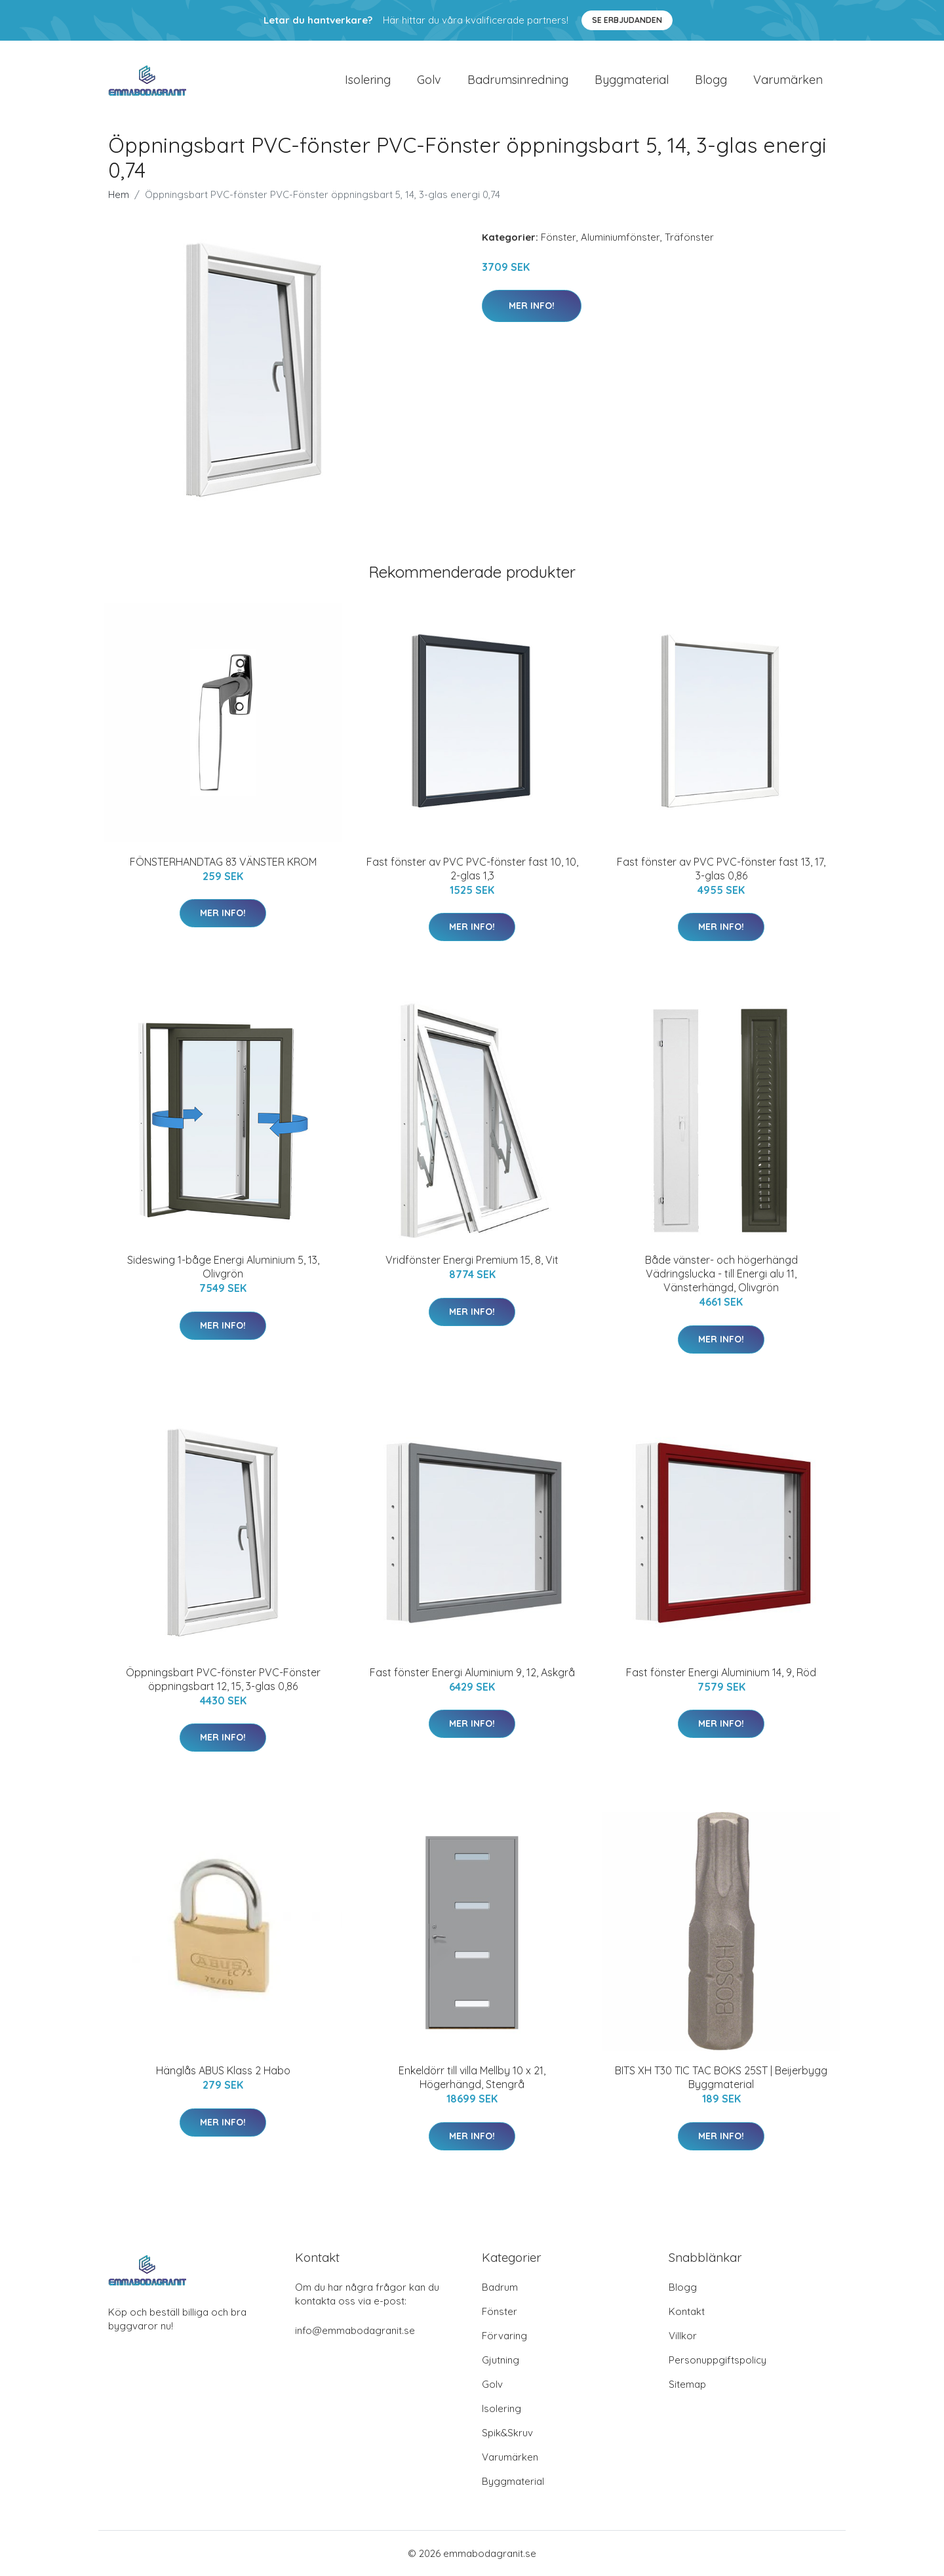  Describe the element at coordinates (717, 2360) in the screenshot. I see `Personuppgiftspolicy` at that location.